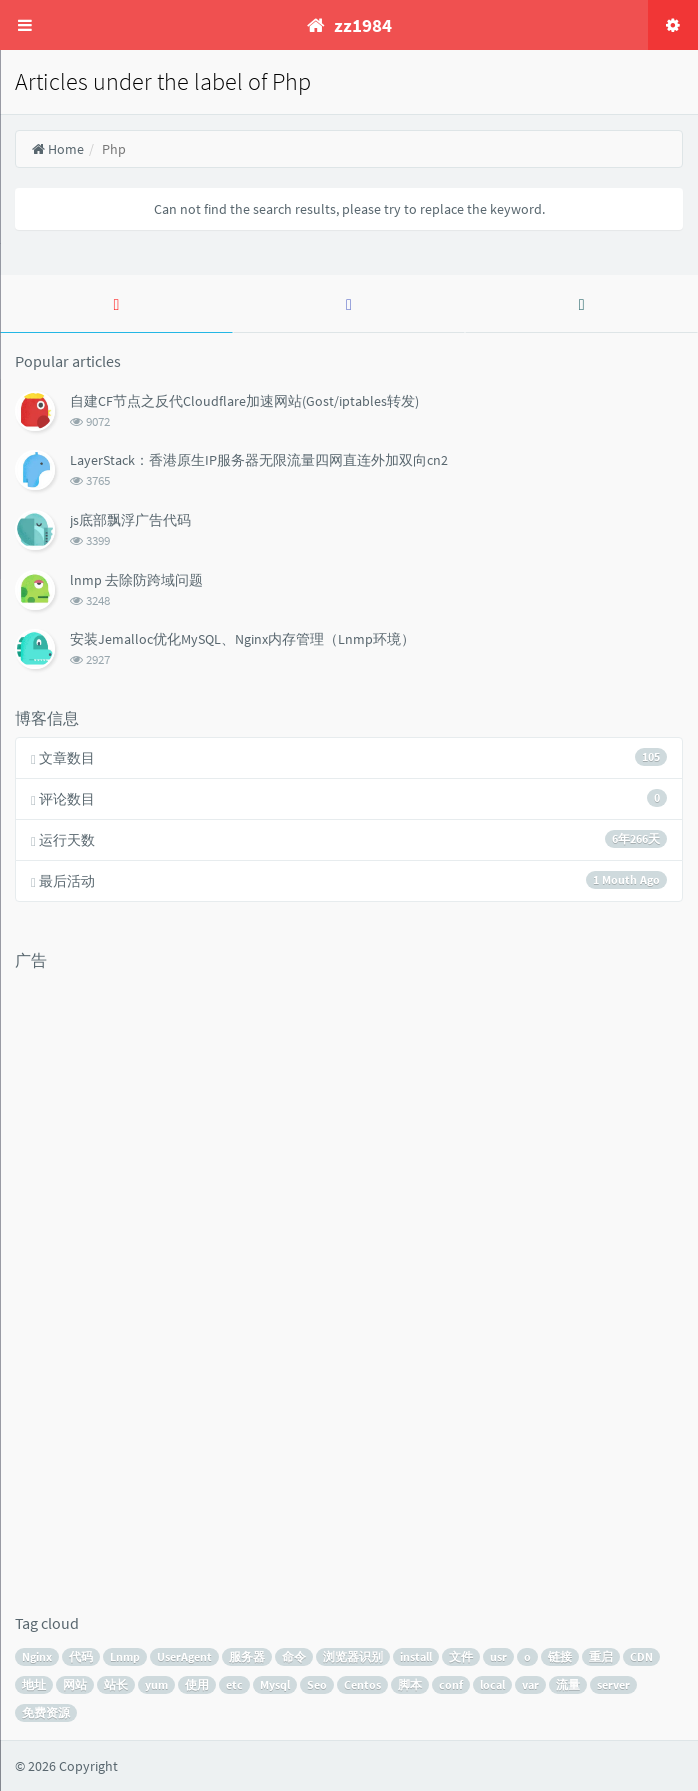 The height and width of the screenshot is (1791, 698). What do you see at coordinates (498, 1656) in the screenshot?
I see `usr` at bounding box center [498, 1656].